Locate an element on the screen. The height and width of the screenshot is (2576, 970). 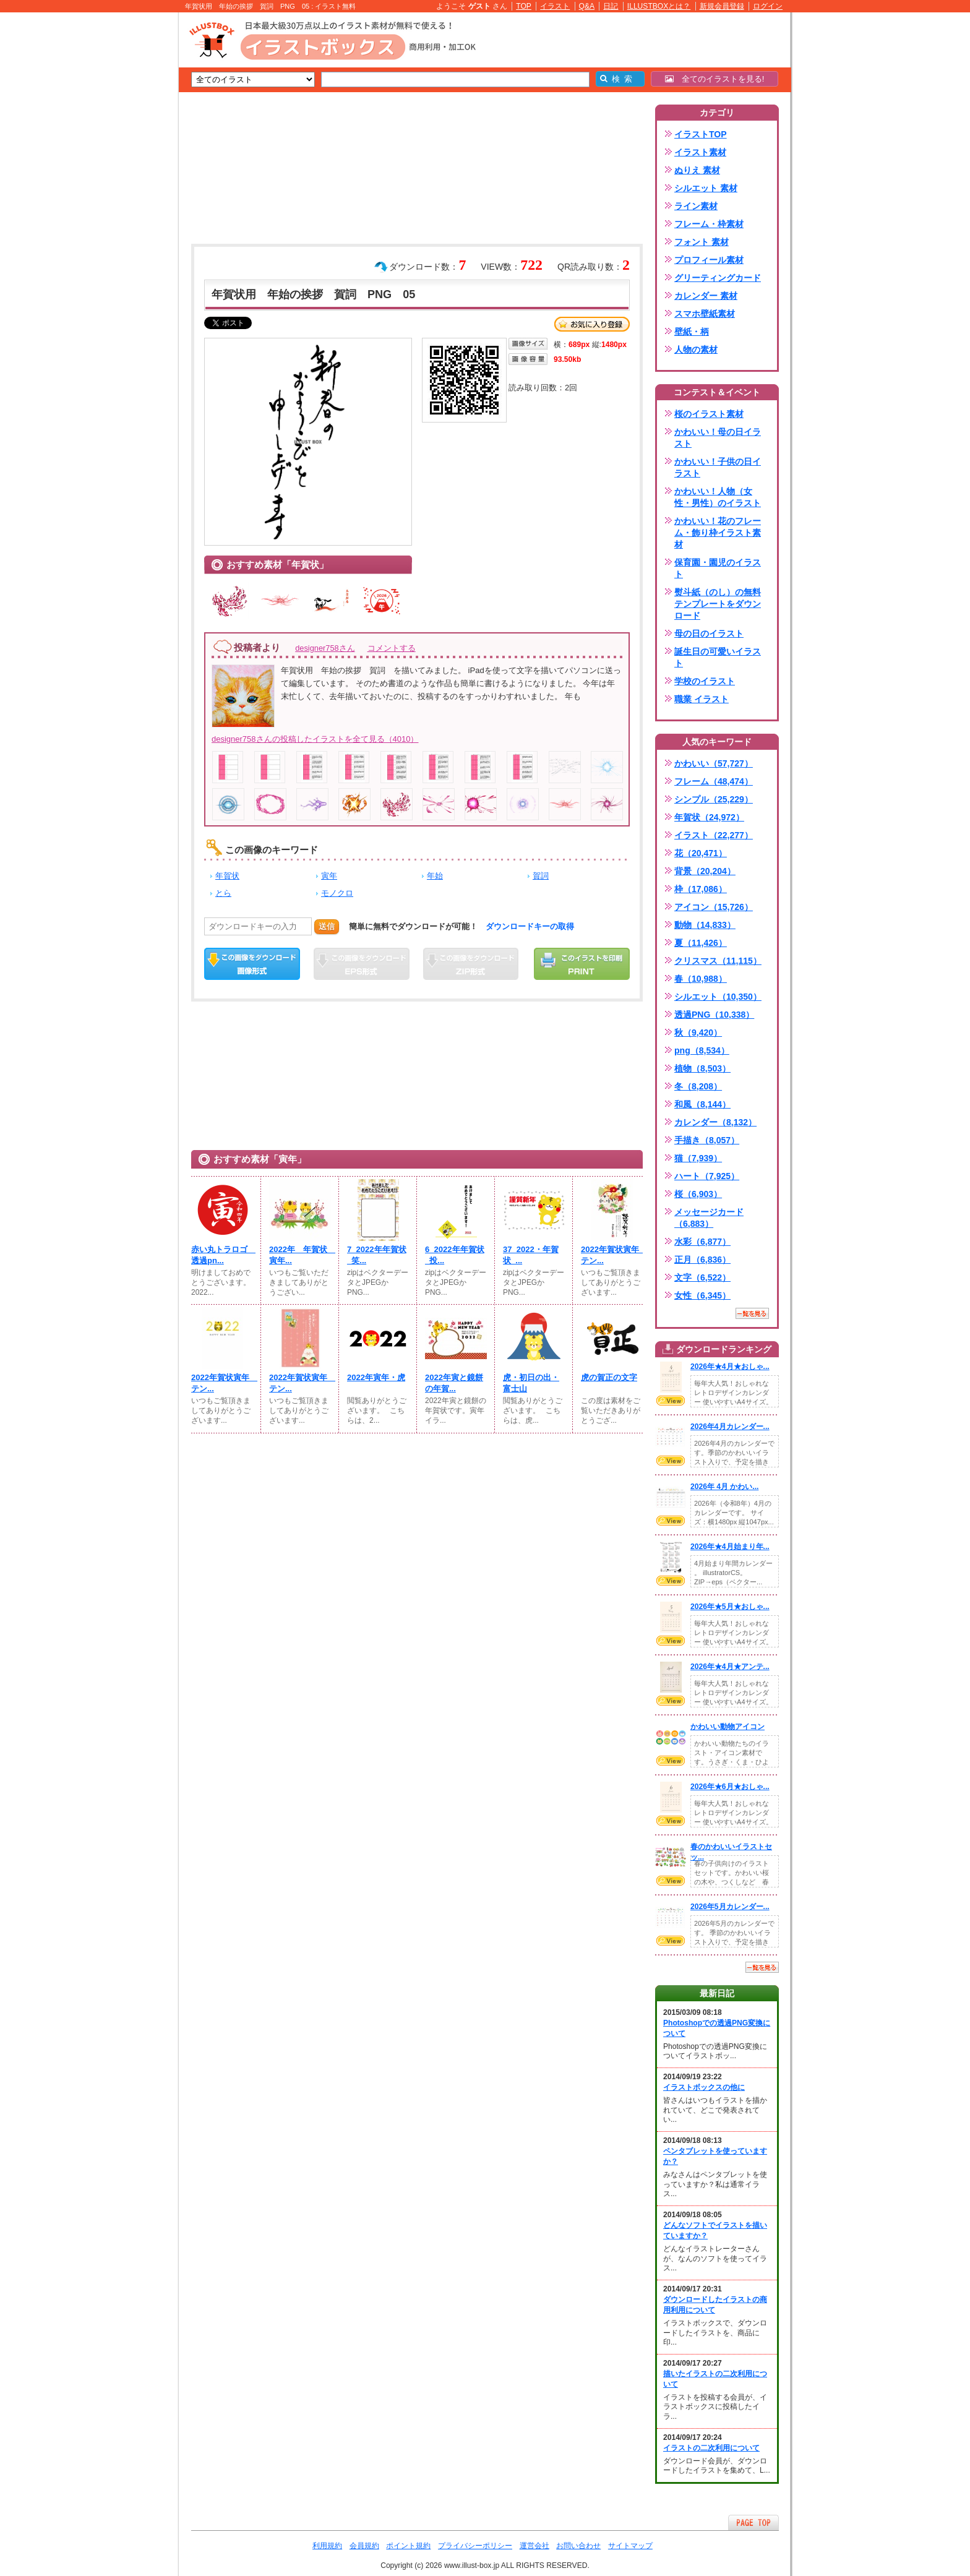
背景（20,204） is located at coordinates (705, 871).